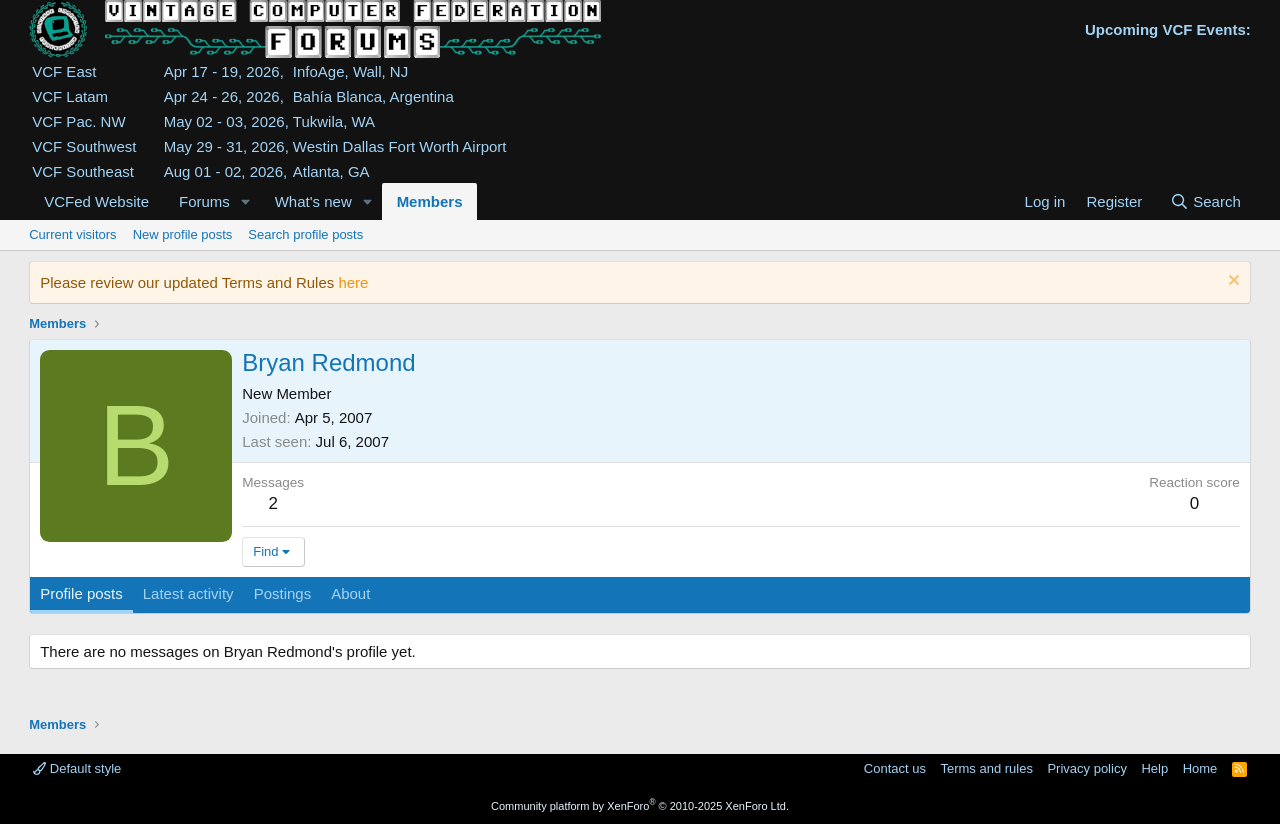 This screenshot has width=1280, height=824. Describe the element at coordinates (72, 234) in the screenshot. I see `Current visitors` at that location.